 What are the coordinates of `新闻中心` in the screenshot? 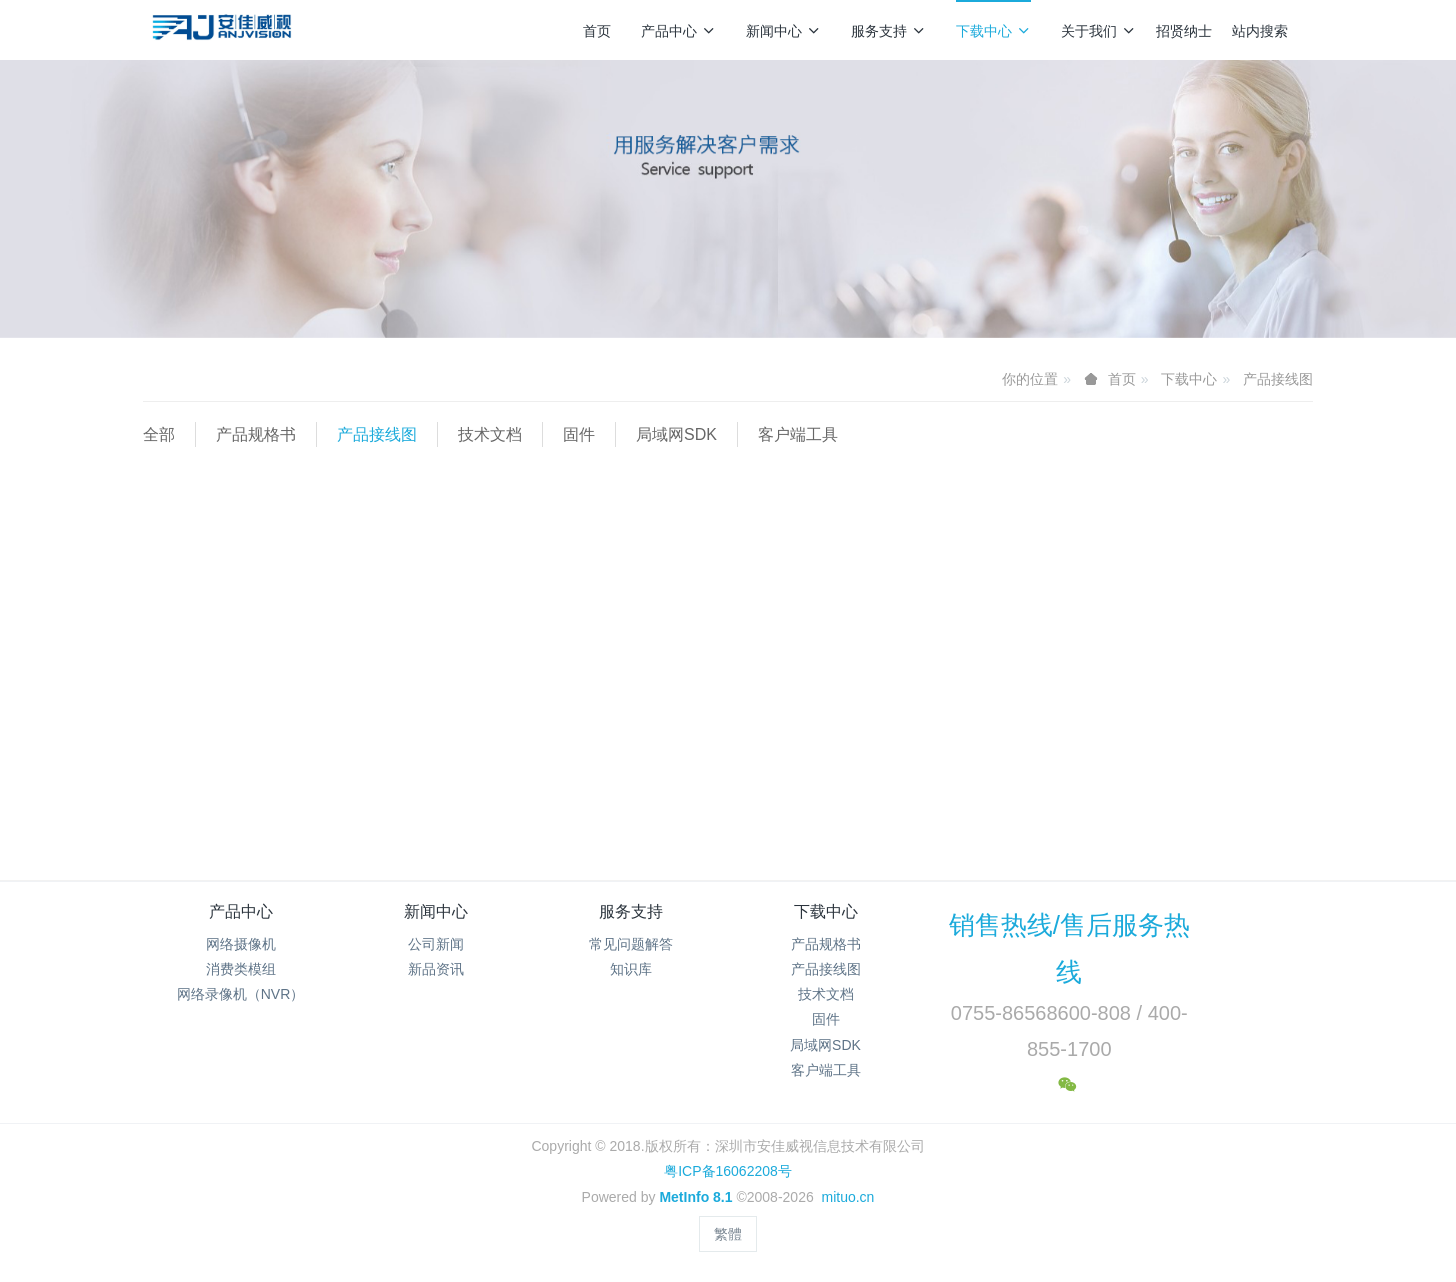 It's located at (783, 31).